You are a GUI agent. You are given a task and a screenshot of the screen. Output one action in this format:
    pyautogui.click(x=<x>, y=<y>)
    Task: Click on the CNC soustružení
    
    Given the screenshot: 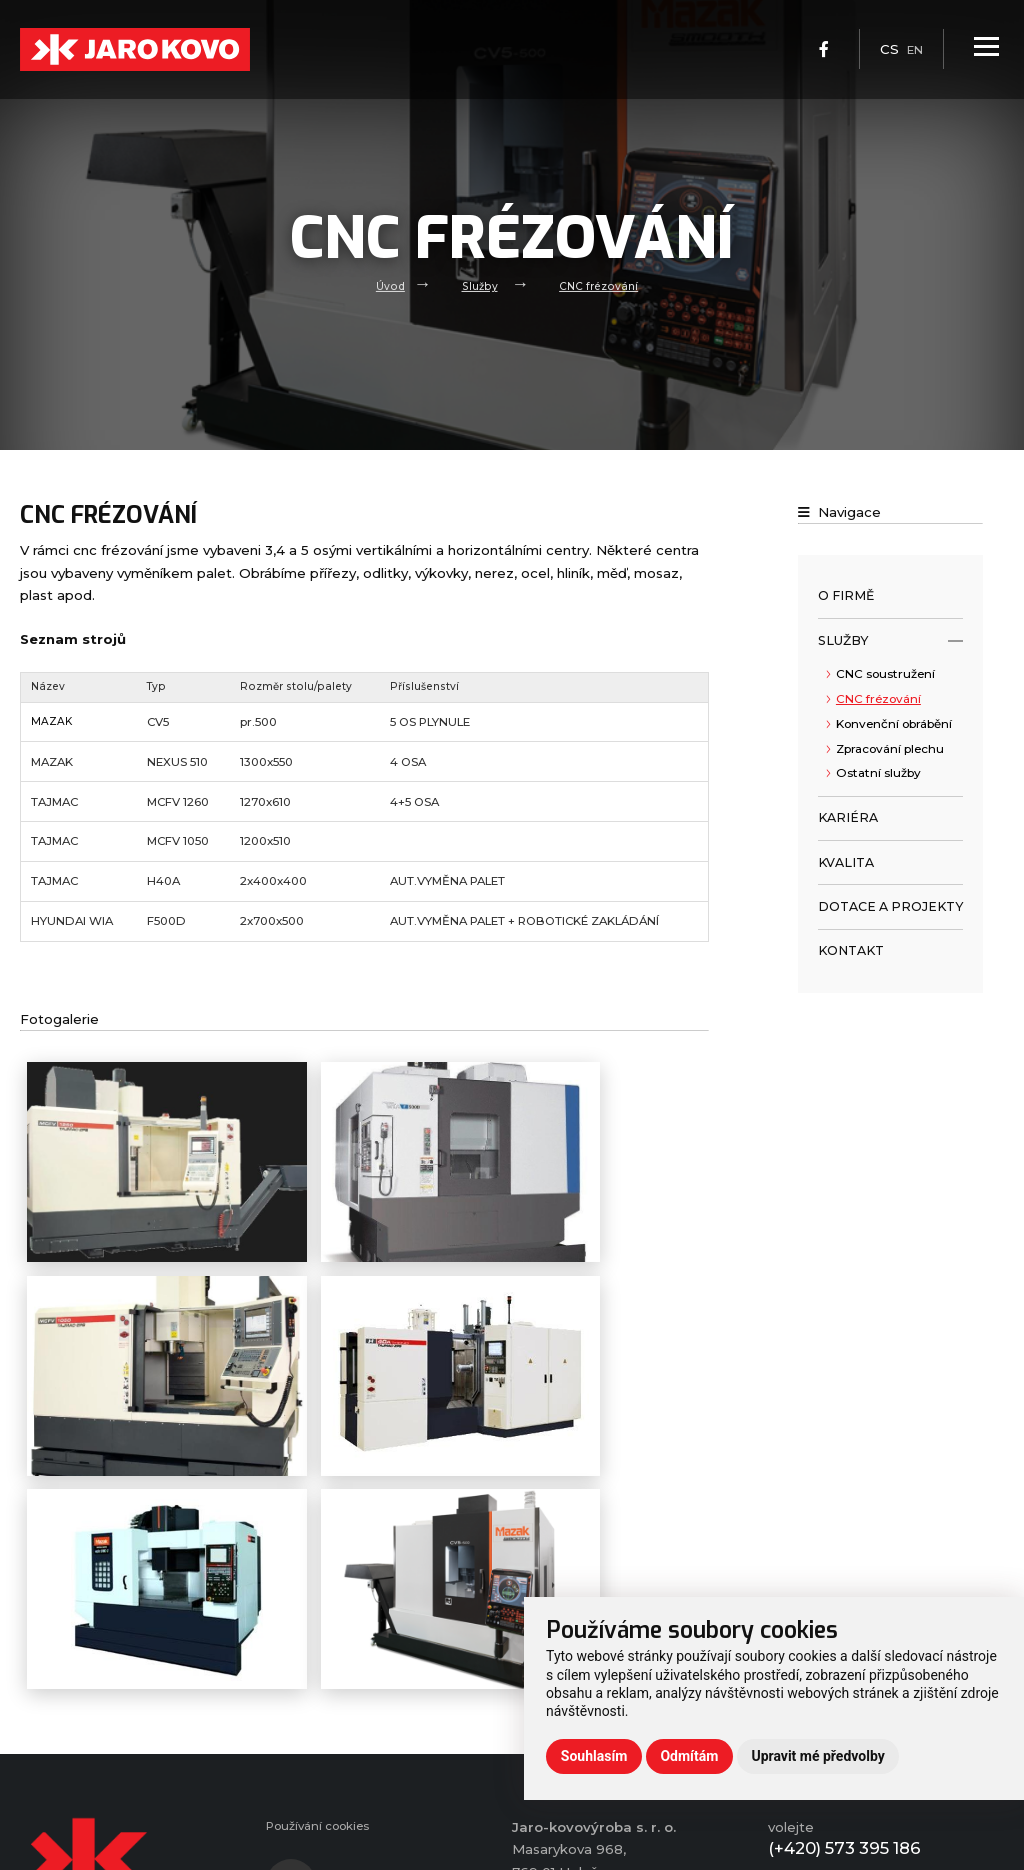 What is the action you would take?
    pyautogui.click(x=885, y=674)
    